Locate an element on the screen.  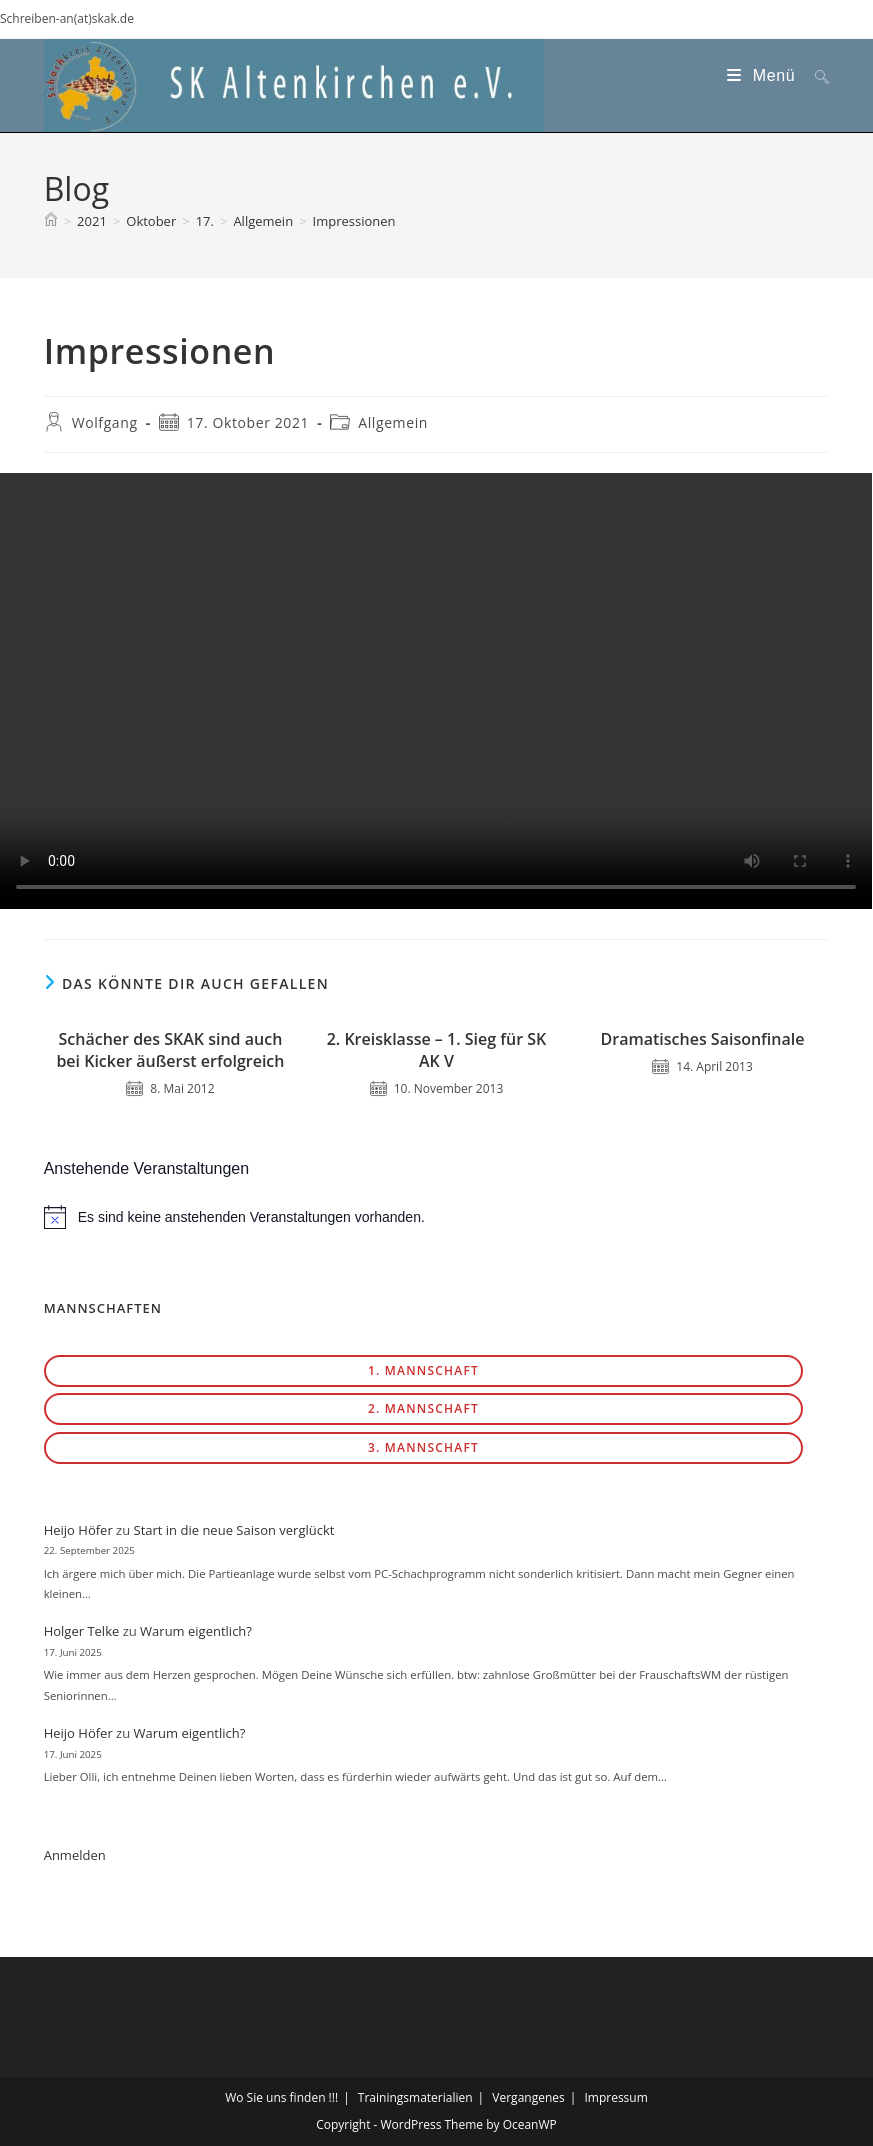
Wolfgang is located at coordinates (105, 422).